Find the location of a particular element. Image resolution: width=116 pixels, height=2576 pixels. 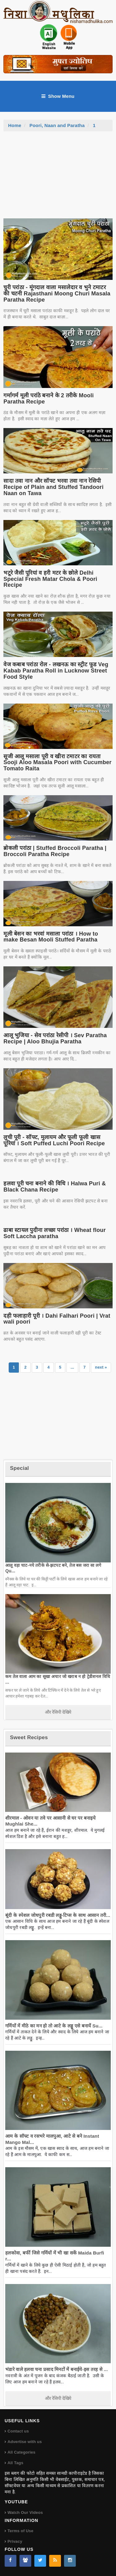

लुची पूरी - सॉफ्ट, मुलायम और फूली फूली खास पूरियां । Soft Puffed Luchi Poori Recipe is located at coordinates (54, 1140).